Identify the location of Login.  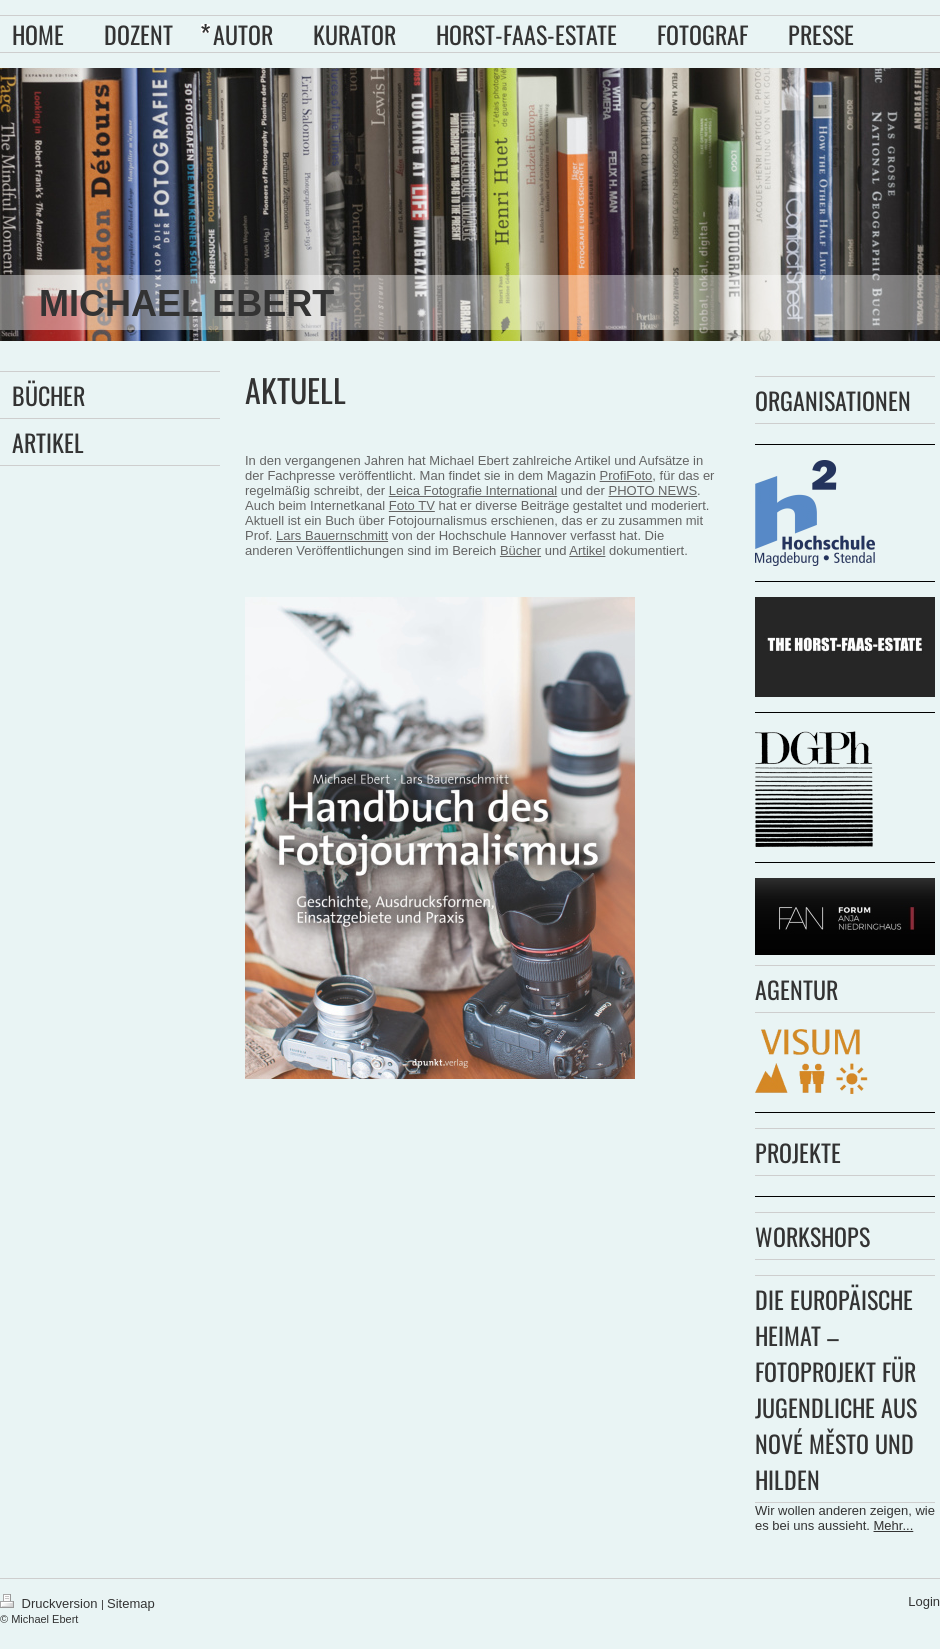
(924, 1601).